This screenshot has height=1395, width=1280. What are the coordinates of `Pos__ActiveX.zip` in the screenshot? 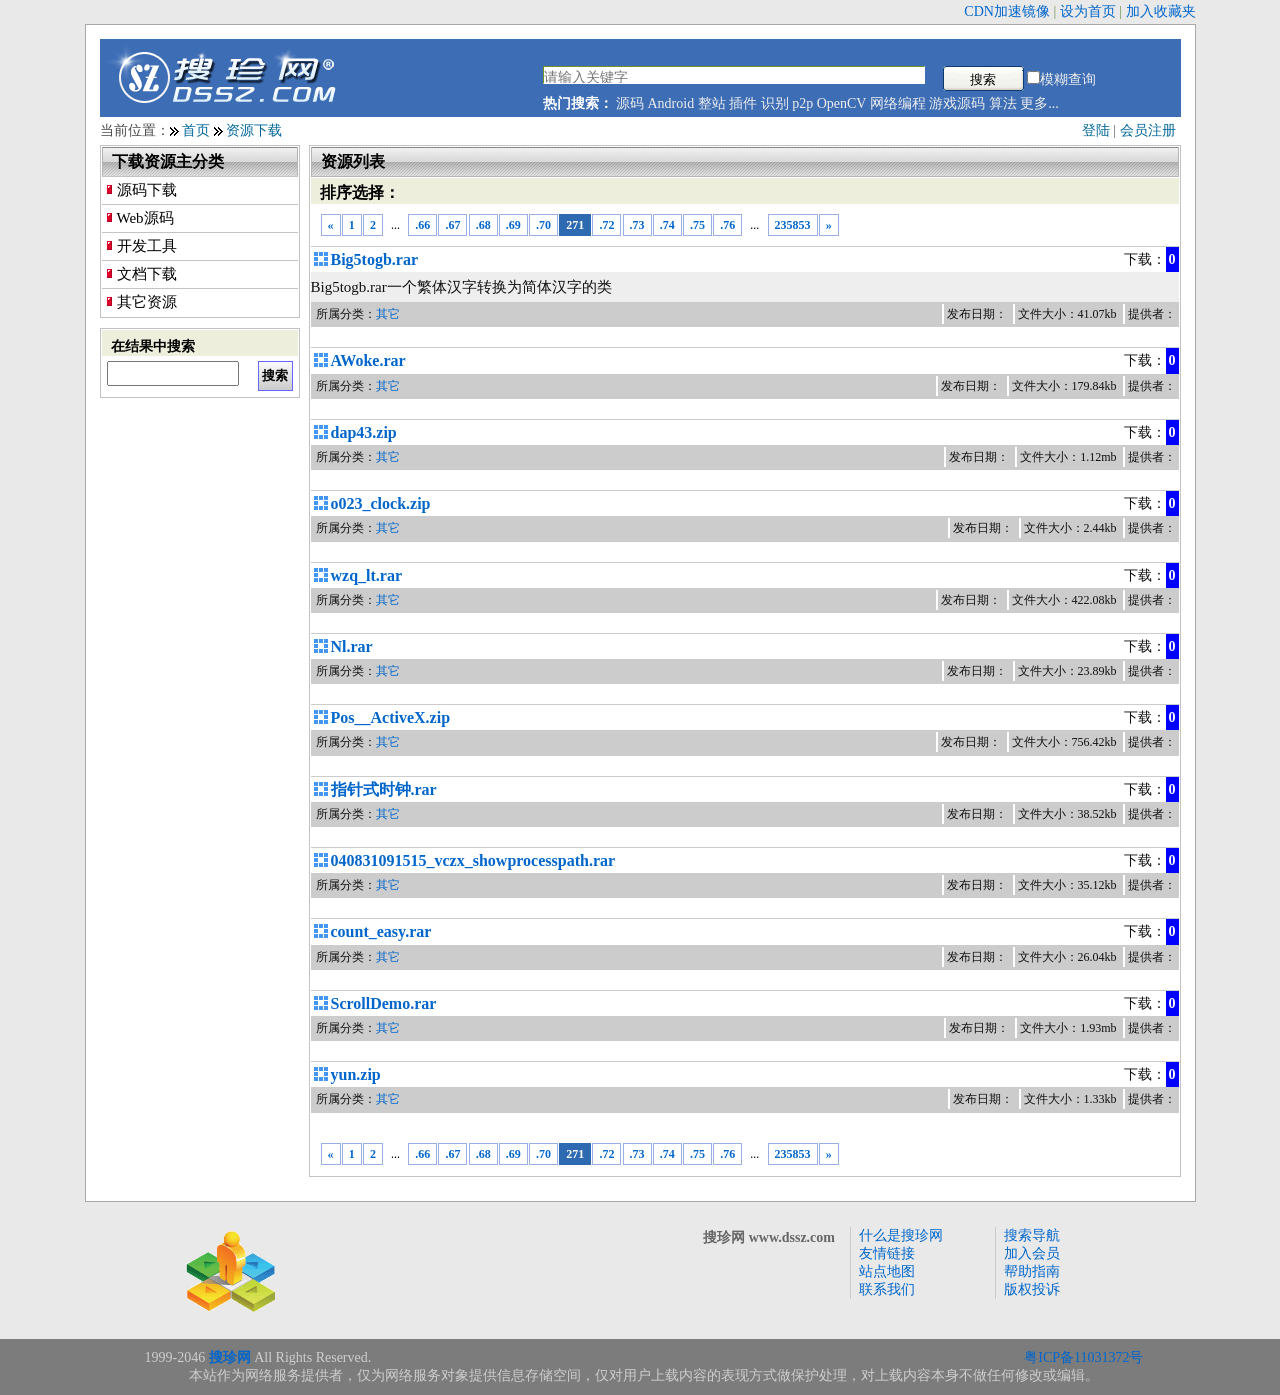 It's located at (391, 717).